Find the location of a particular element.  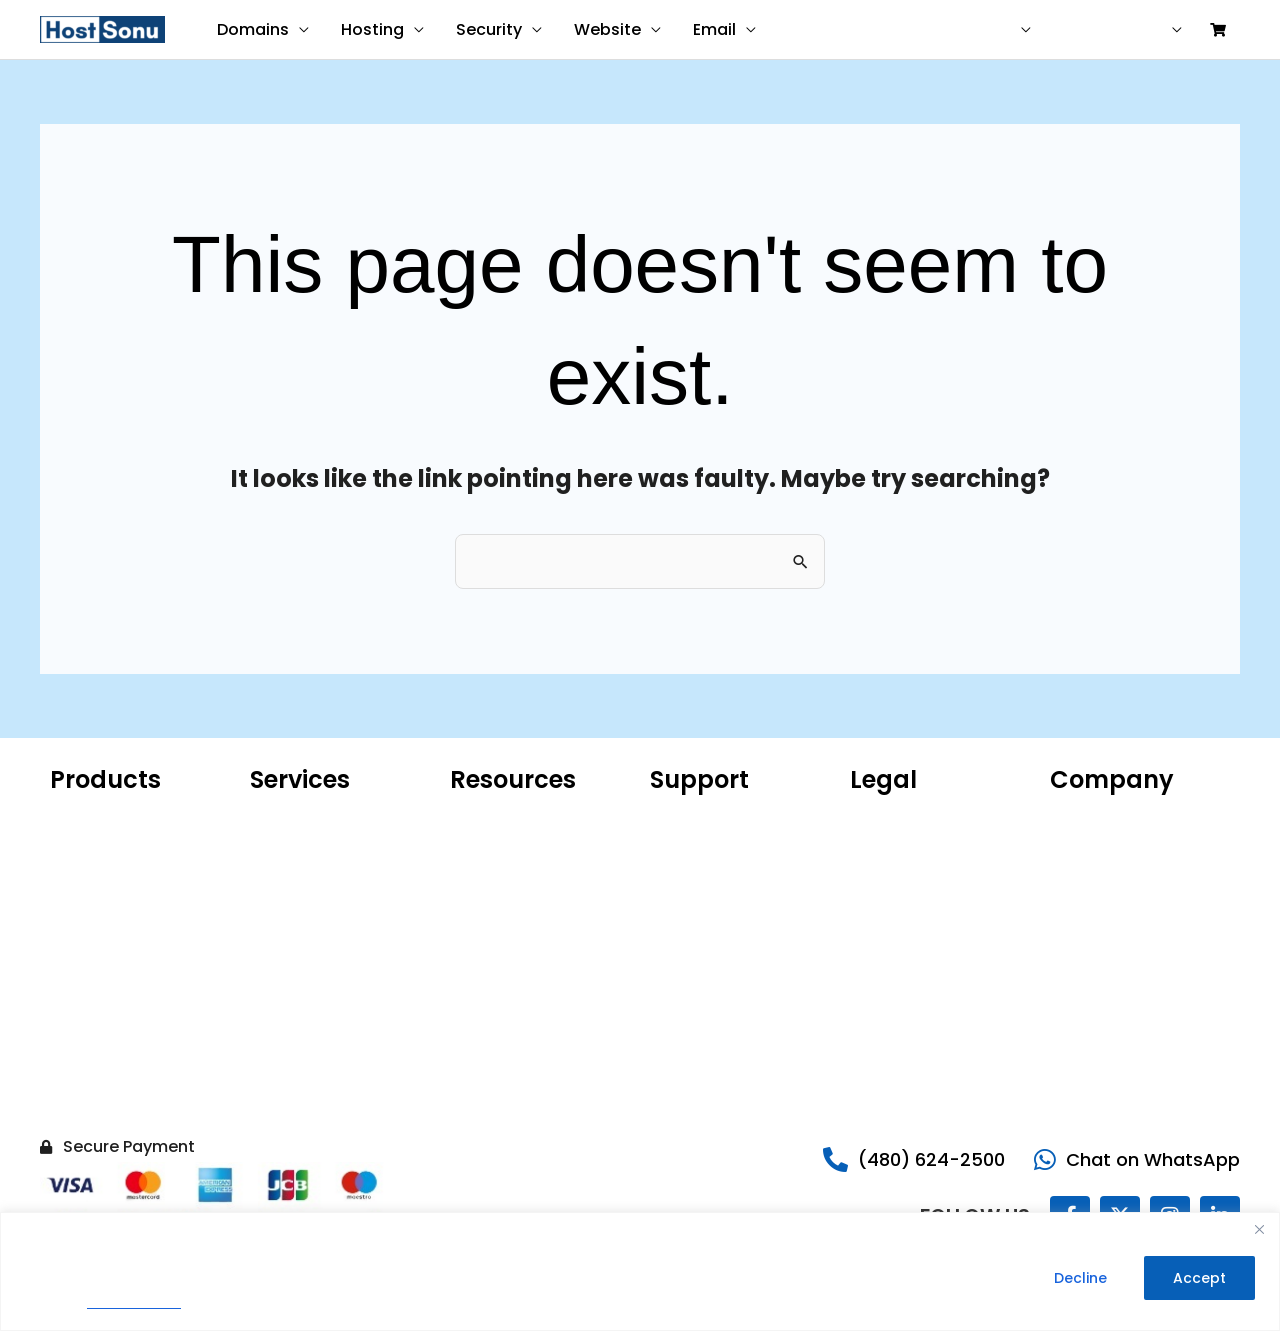

AI Domain Name Generator is located at coordinates (508, 947).